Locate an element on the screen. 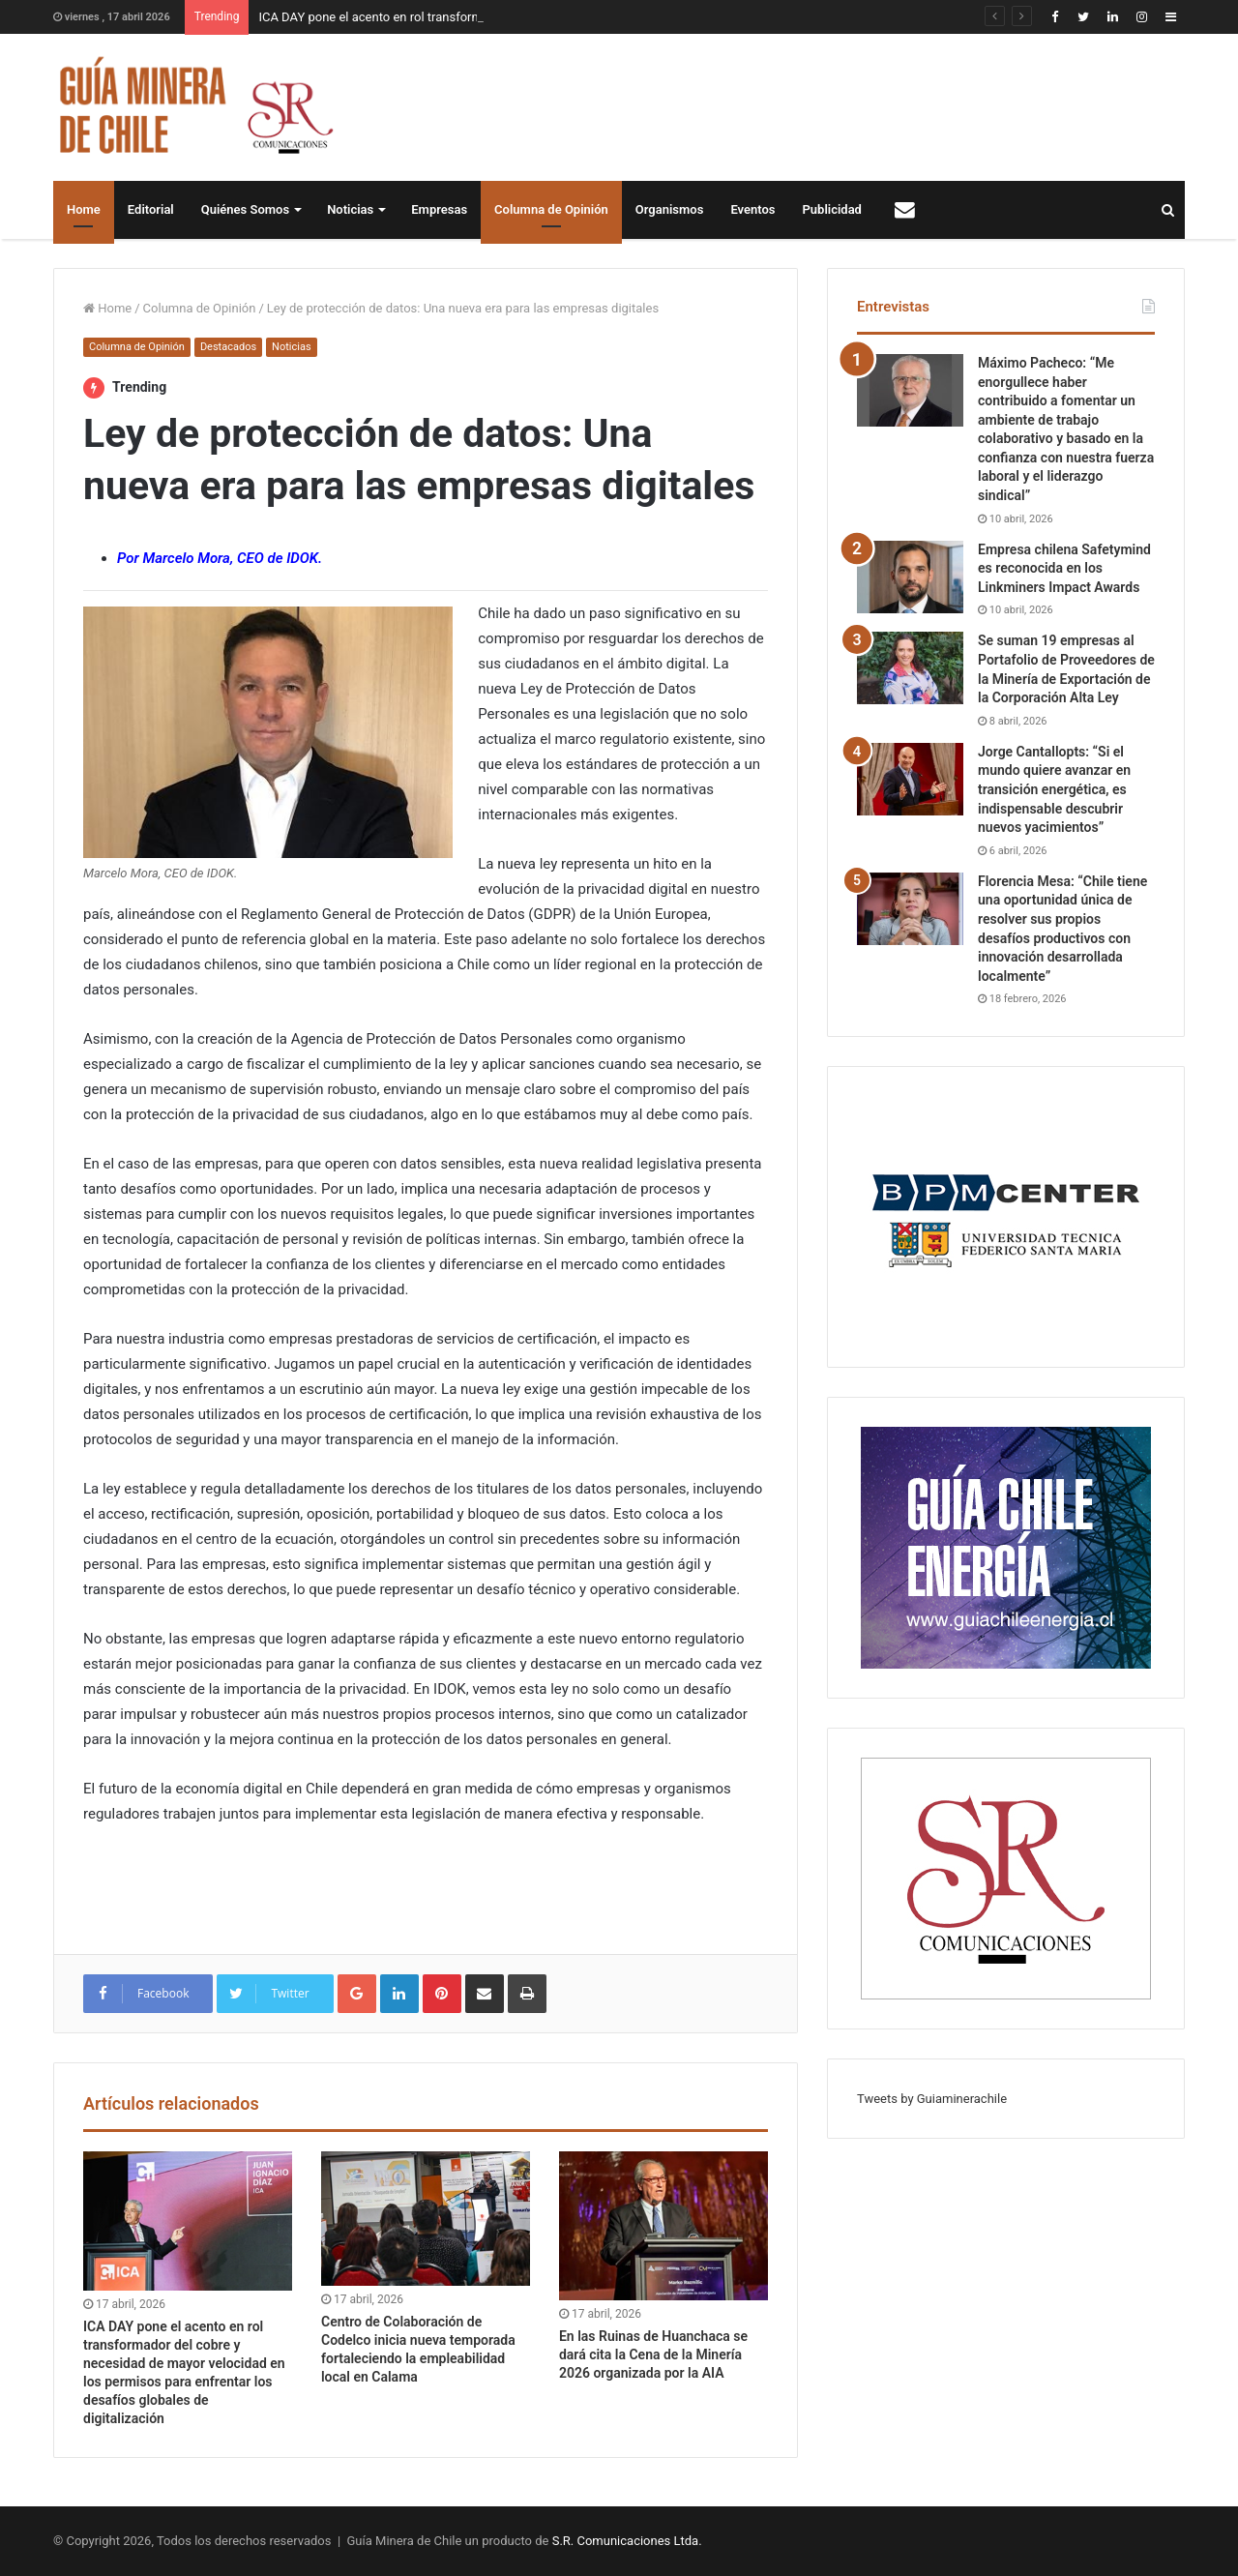 This screenshot has height=2576, width=1238. Destacados is located at coordinates (228, 347).